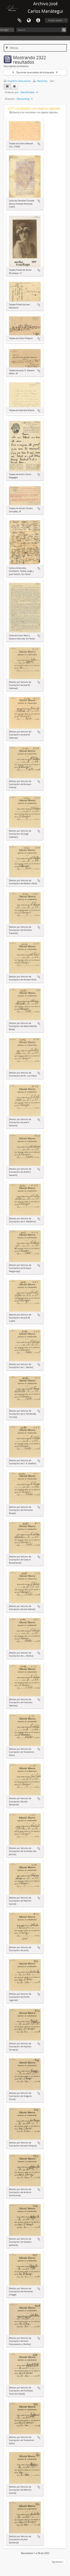 This screenshot has width=70, height=2576. Describe the element at coordinates (57, 2561) in the screenshot. I see `Siguiente »` at that location.